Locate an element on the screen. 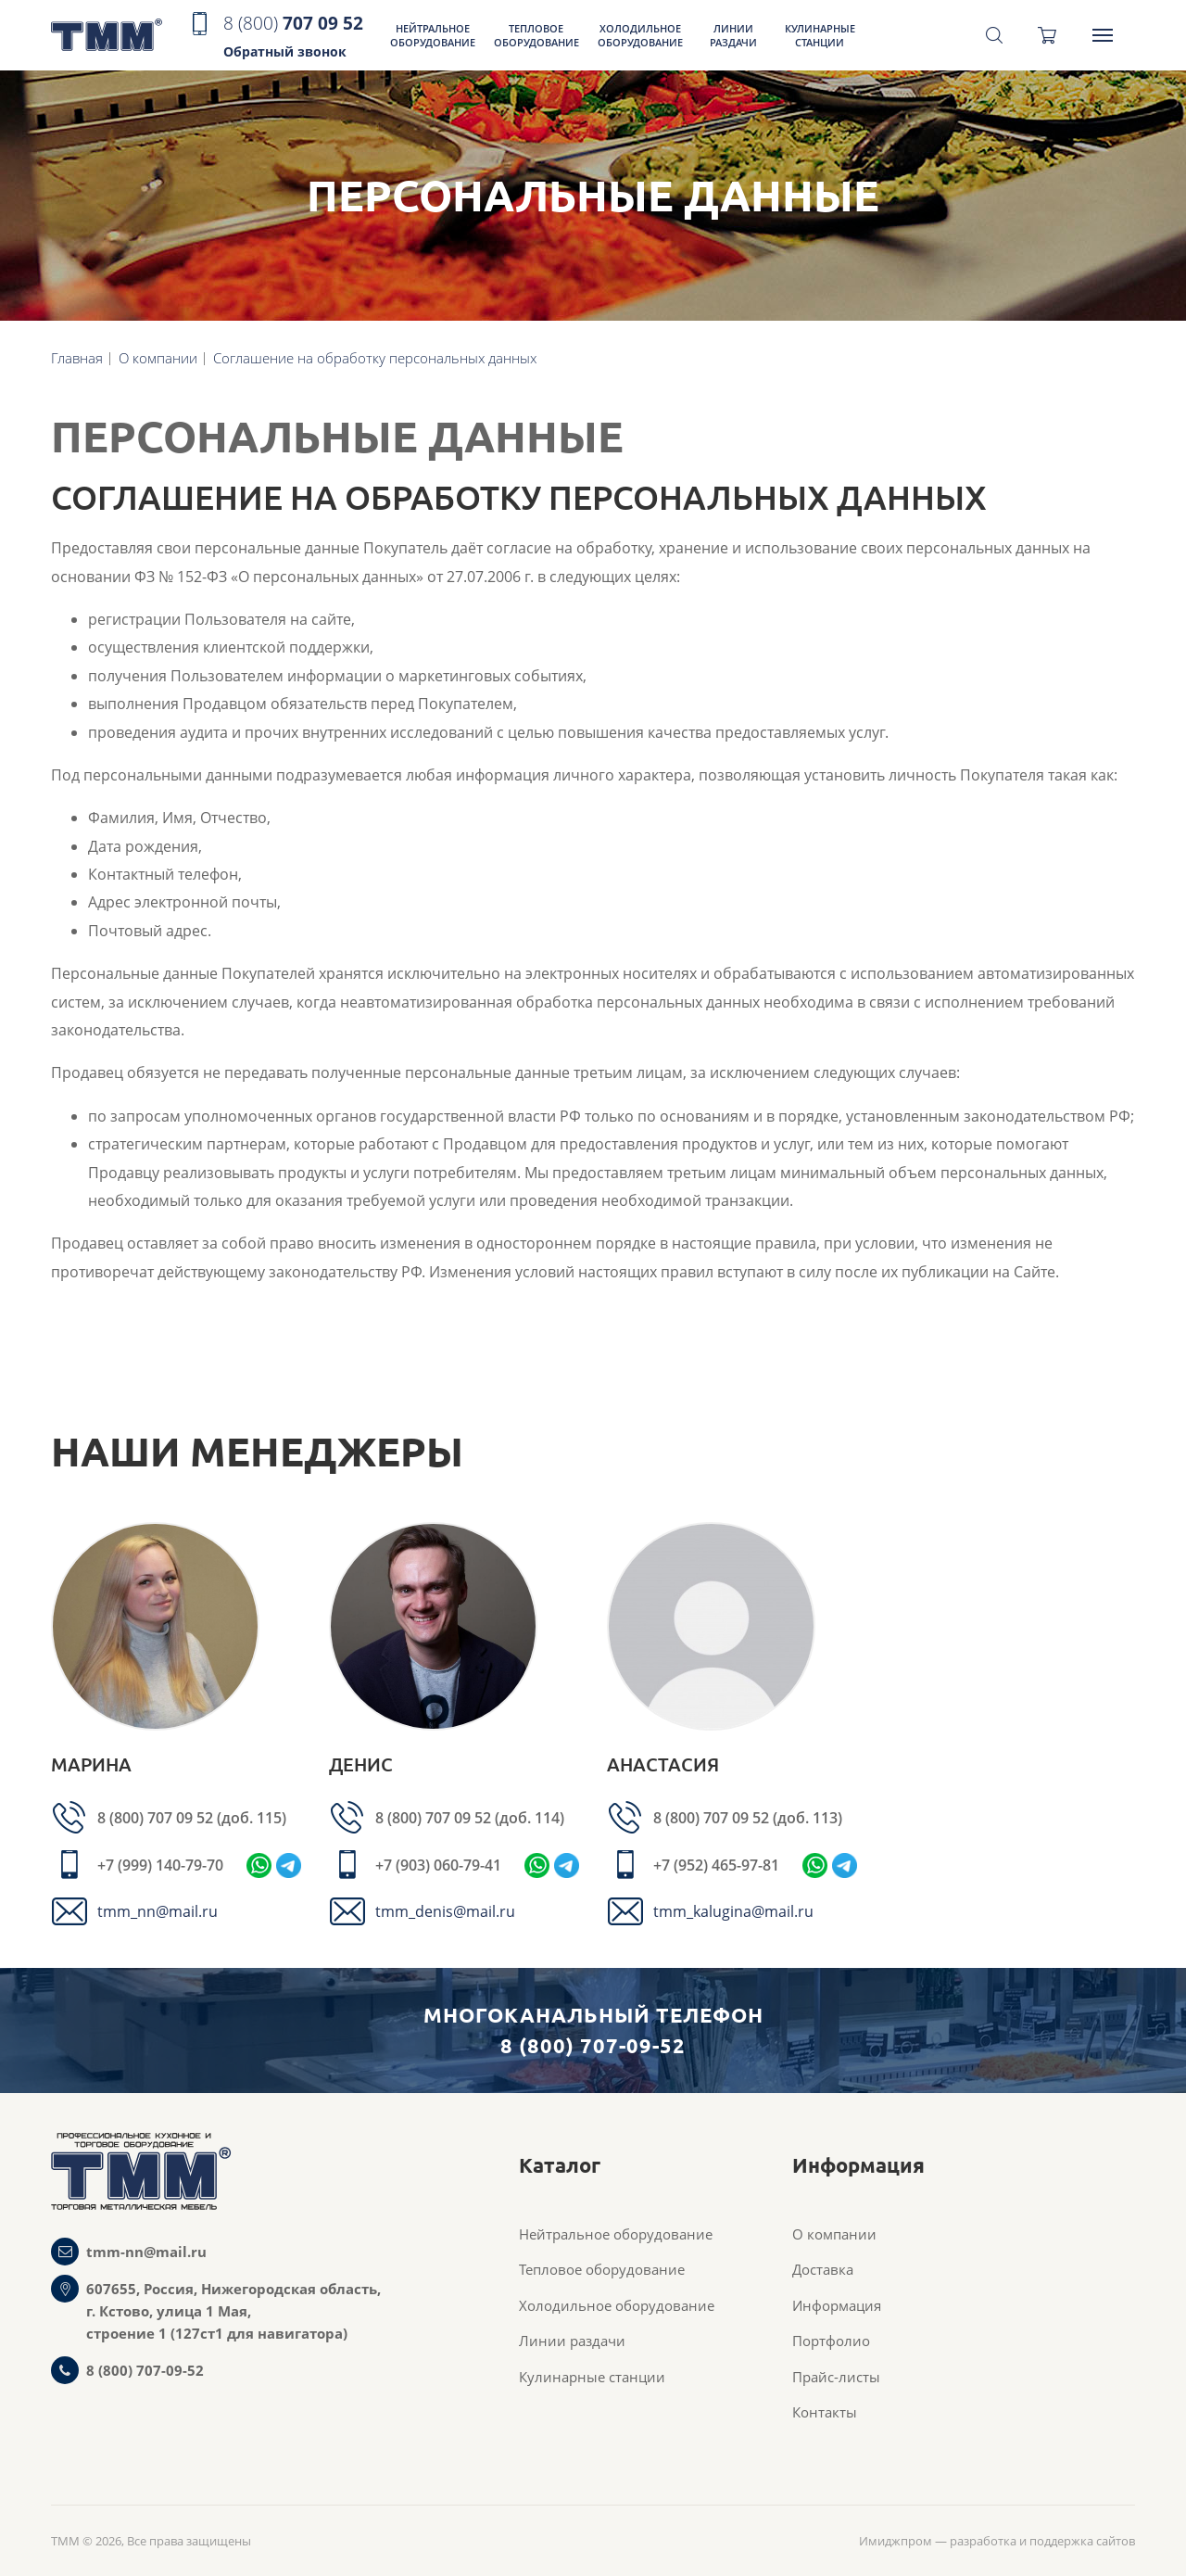  Прайс-листы is located at coordinates (836, 2376).